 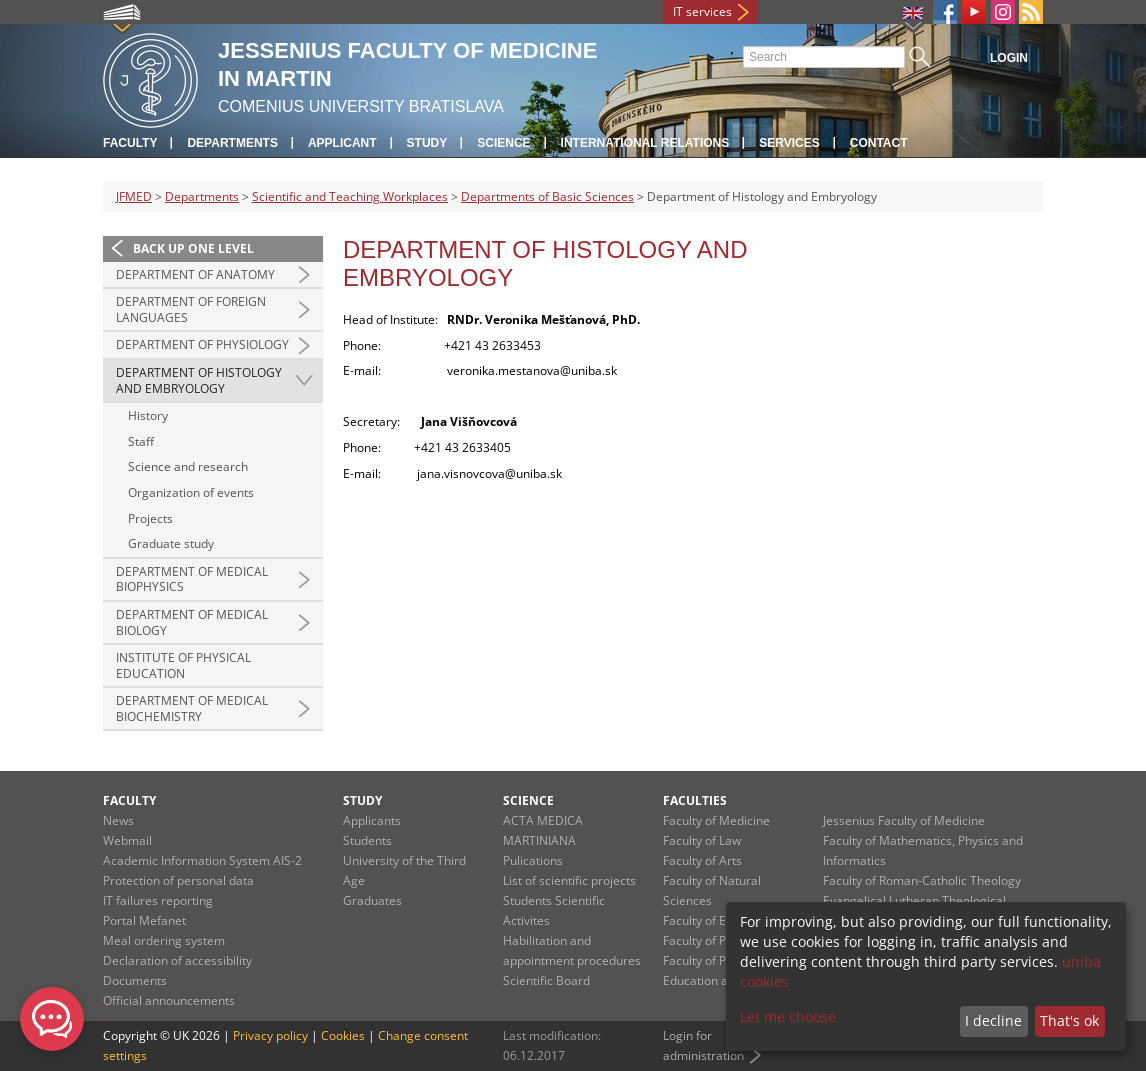 What do you see at coordinates (127, 840) in the screenshot?
I see `Webmail` at bounding box center [127, 840].